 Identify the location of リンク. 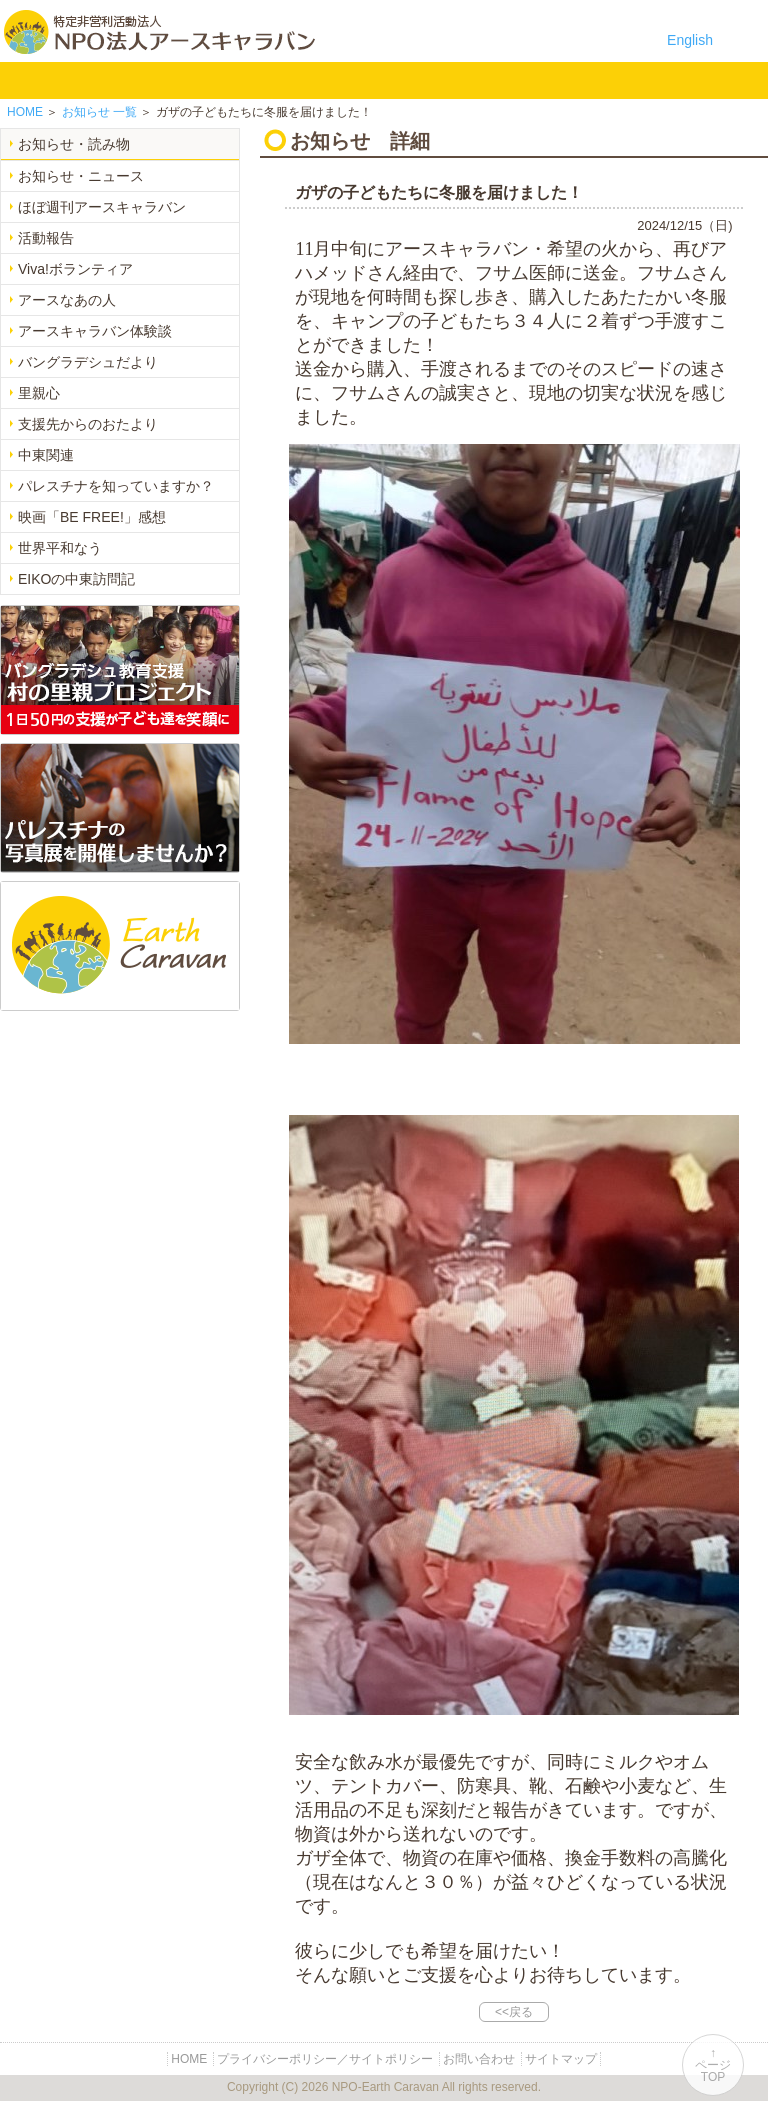
(582, 80).